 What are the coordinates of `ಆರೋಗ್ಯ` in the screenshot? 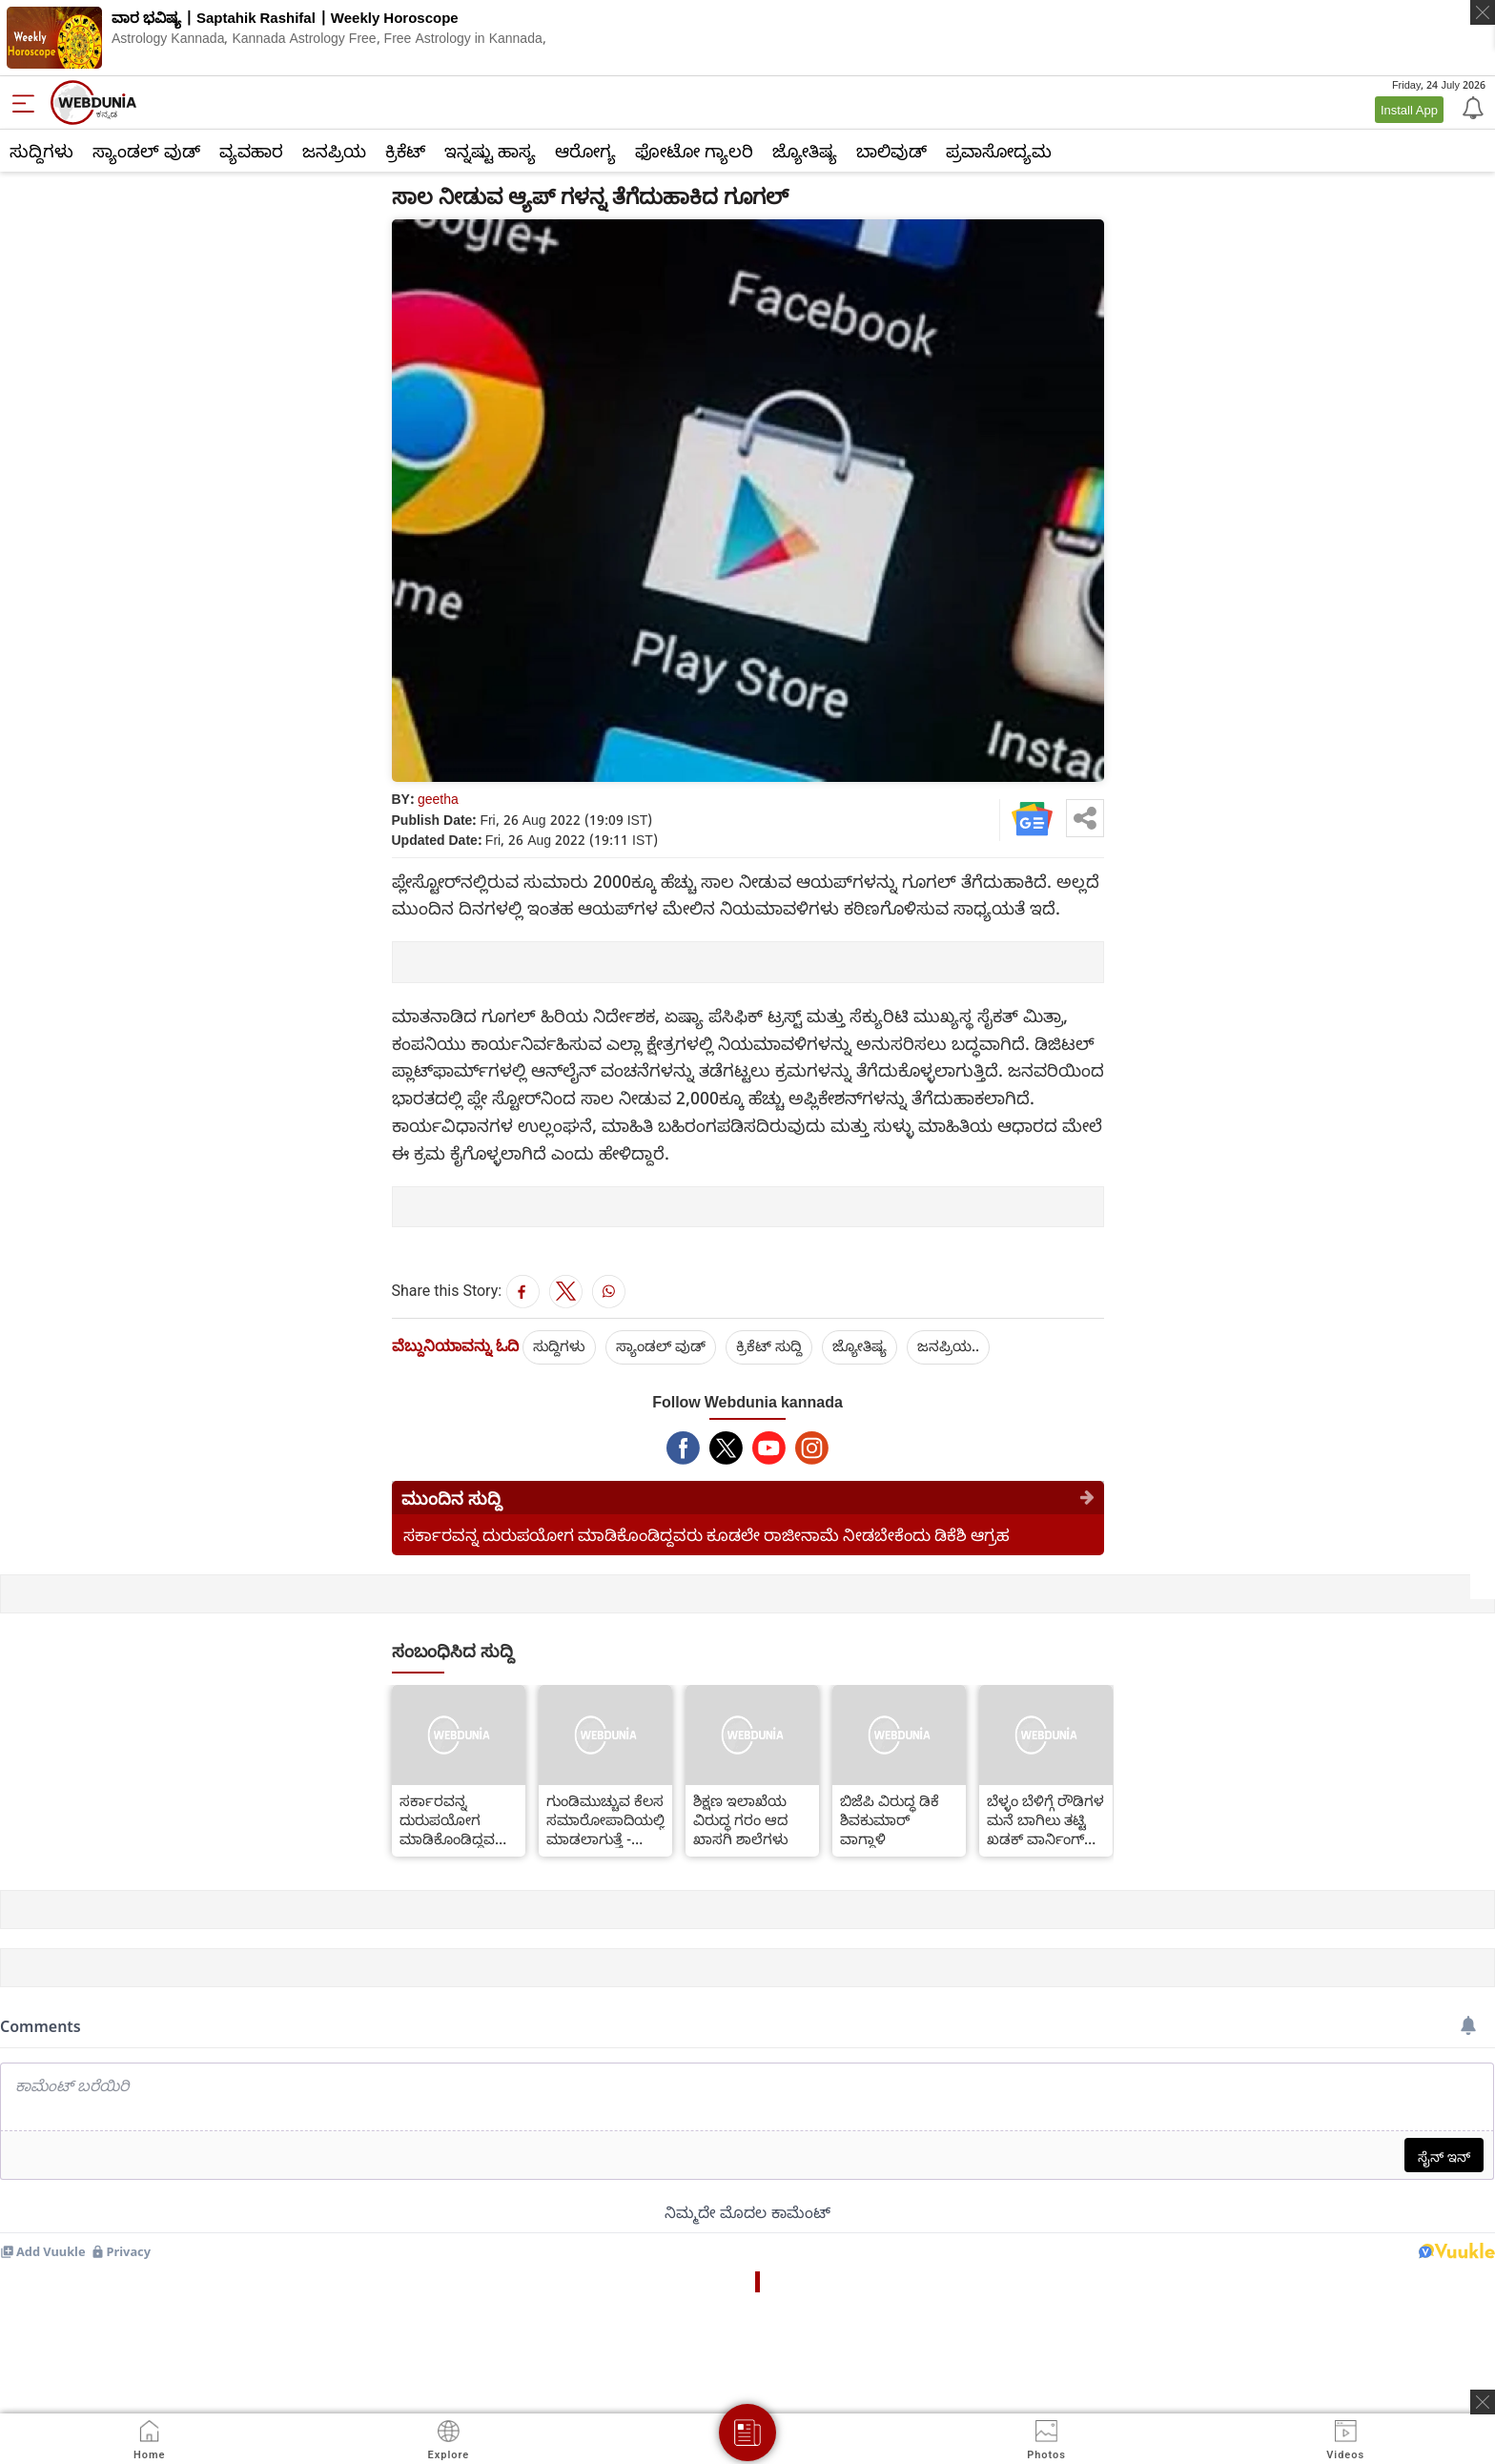 It's located at (585, 150).